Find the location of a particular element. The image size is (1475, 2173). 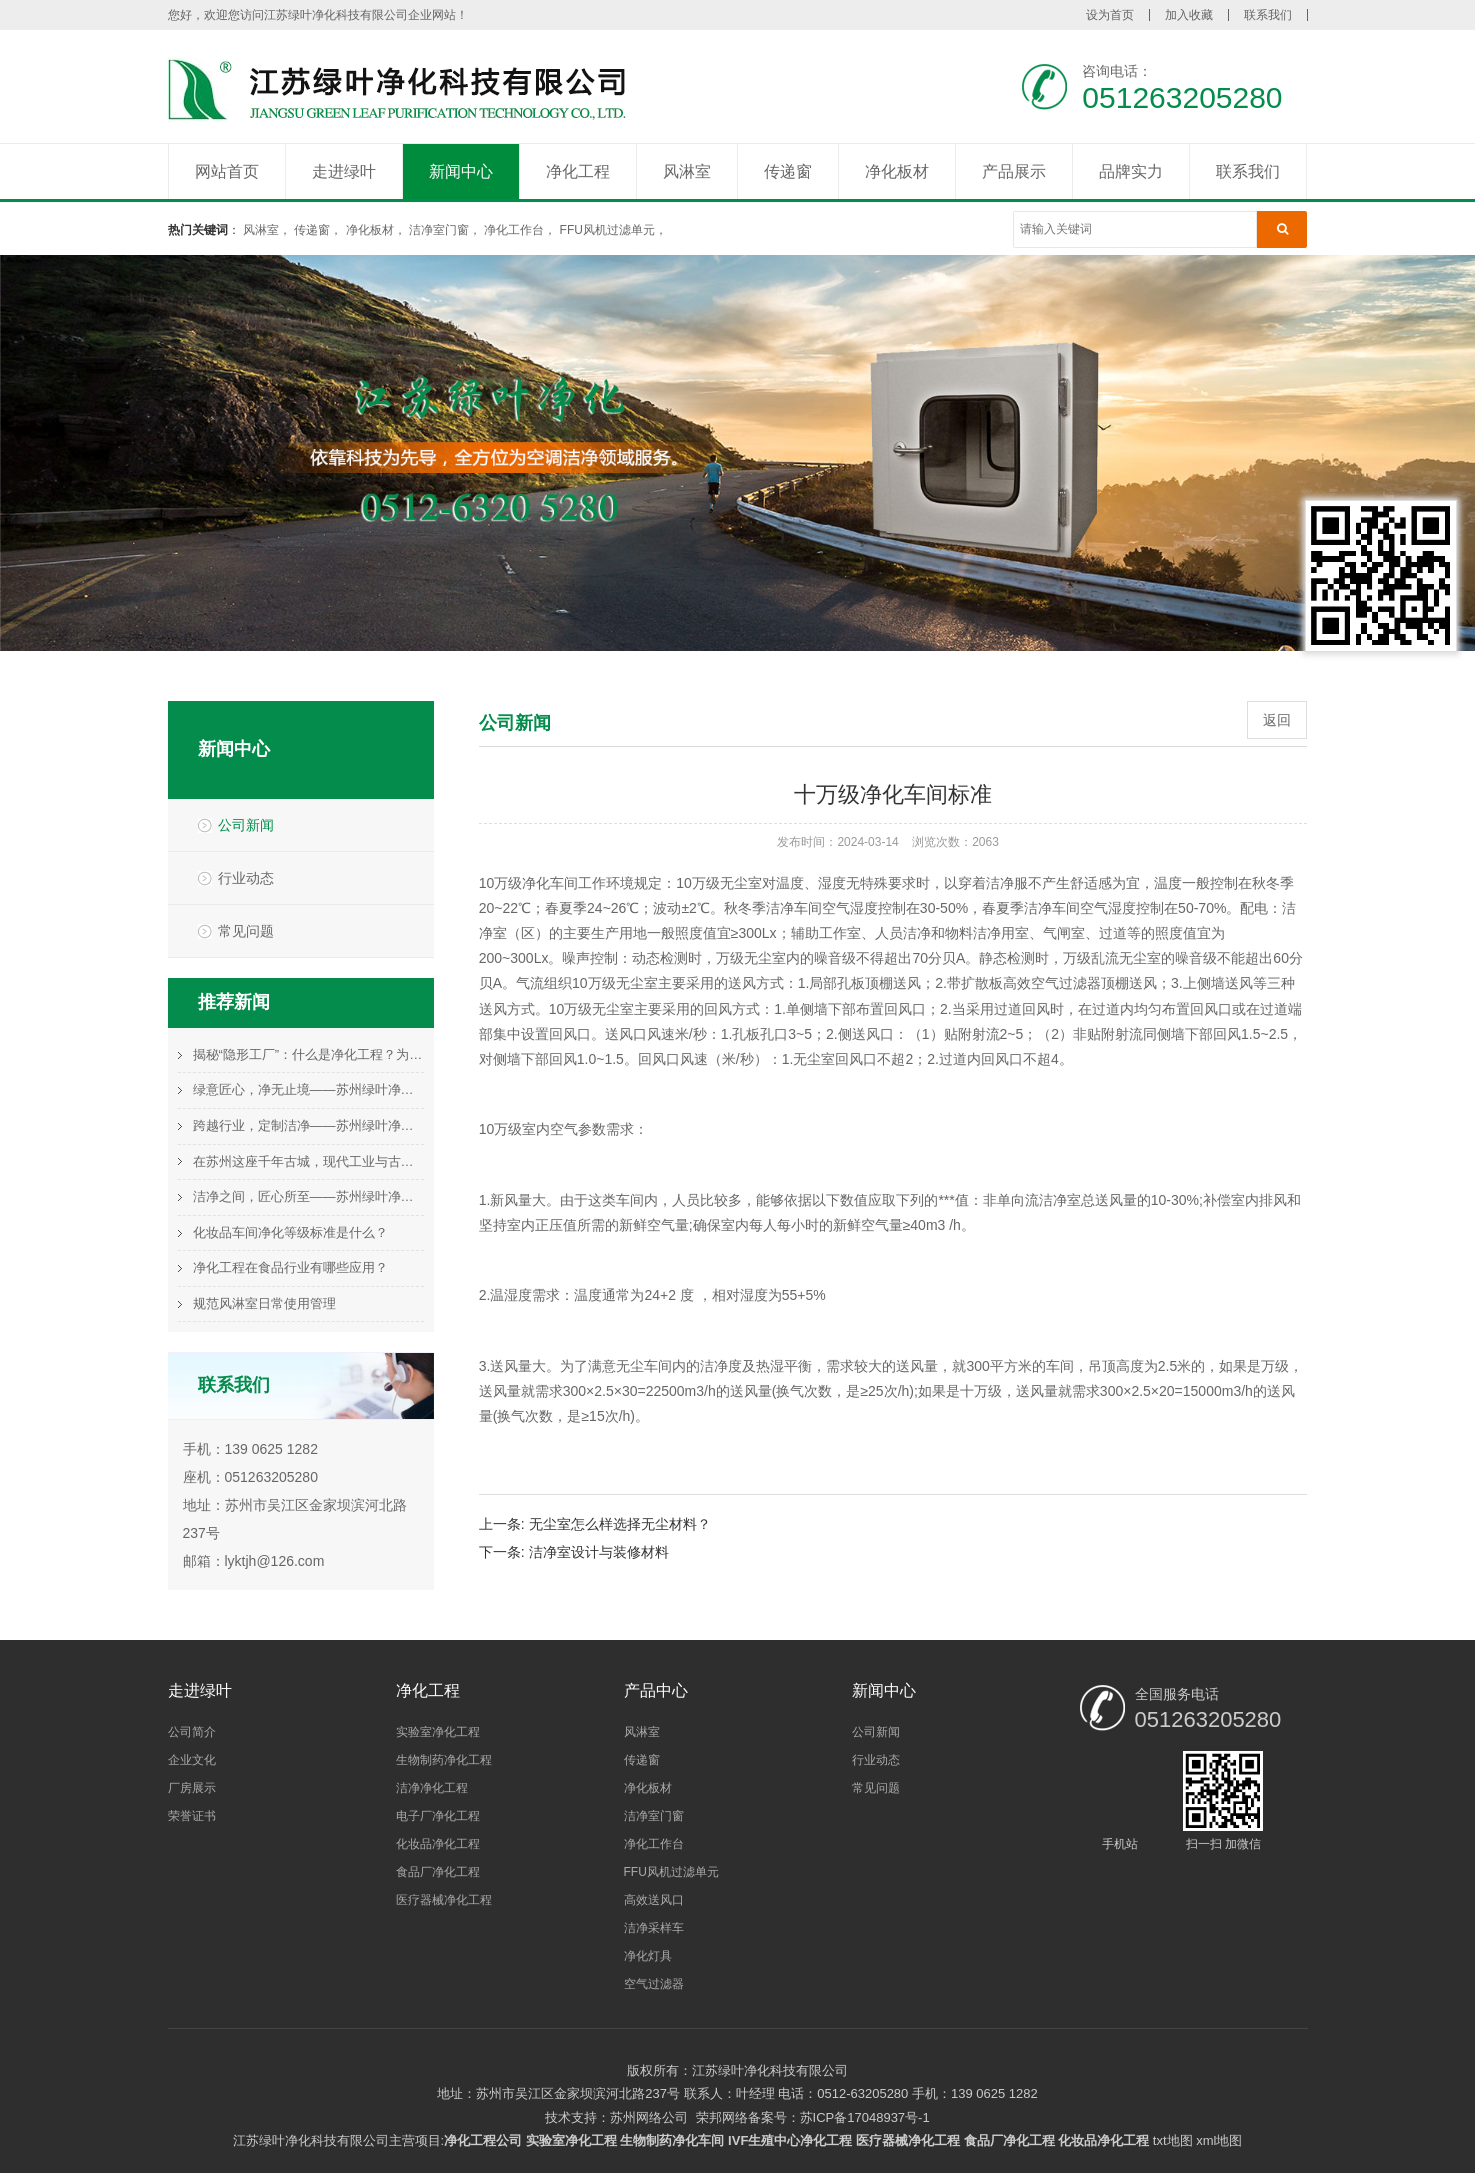

品牌实力 is located at coordinates (1131, 171).